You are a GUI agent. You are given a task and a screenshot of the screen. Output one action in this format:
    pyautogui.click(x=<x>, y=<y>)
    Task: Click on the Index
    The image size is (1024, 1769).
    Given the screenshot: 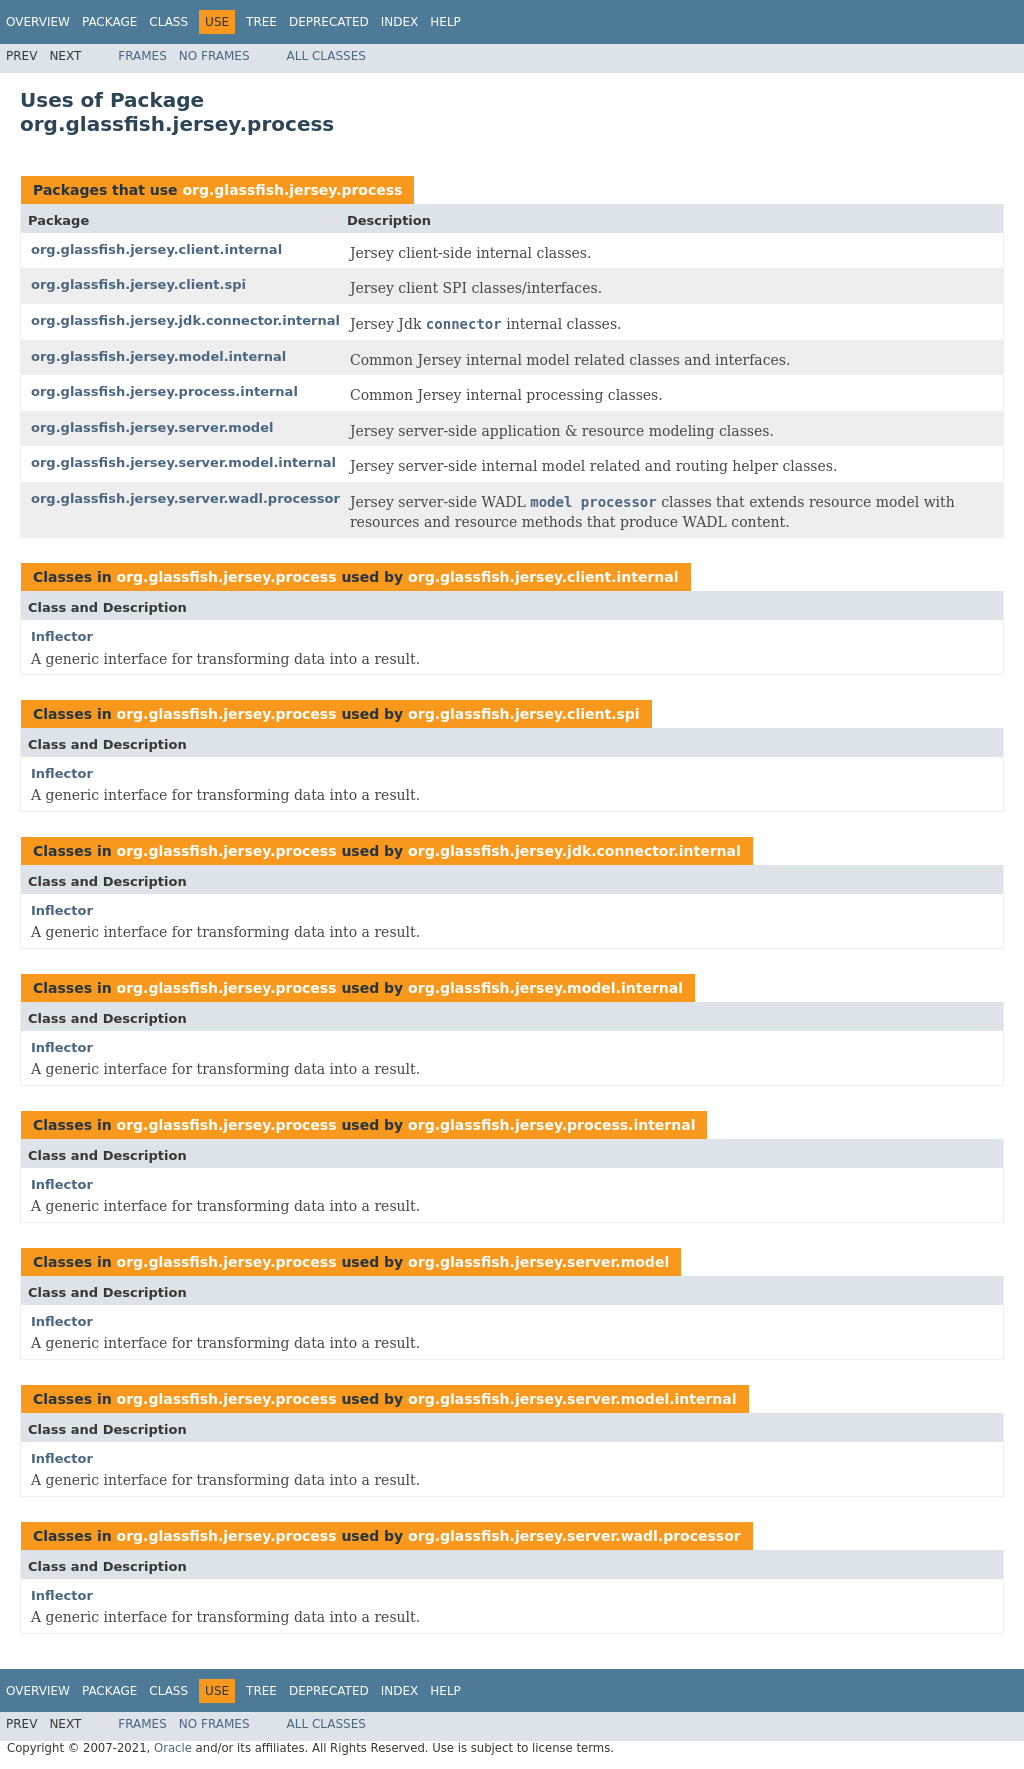 What is the action you would take?
    pyautogui.click(x=400, y=22)
    